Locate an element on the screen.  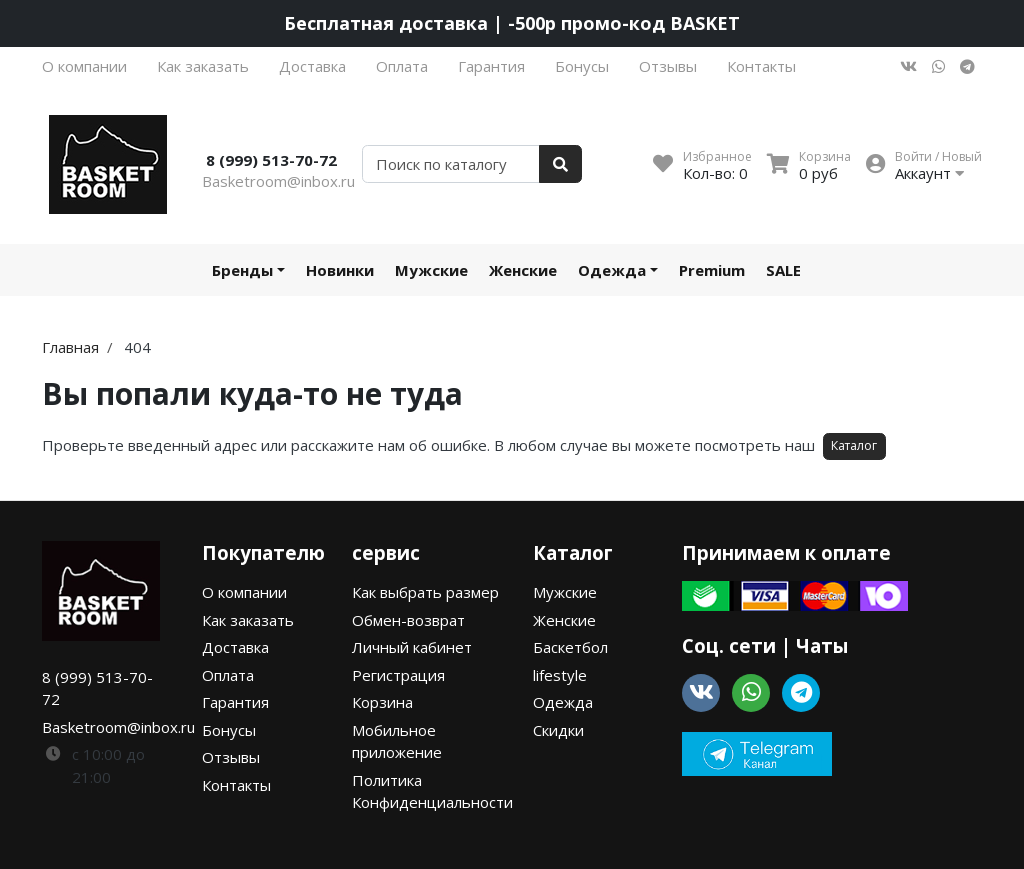
lifestyle is located at coordinates (560, 675).